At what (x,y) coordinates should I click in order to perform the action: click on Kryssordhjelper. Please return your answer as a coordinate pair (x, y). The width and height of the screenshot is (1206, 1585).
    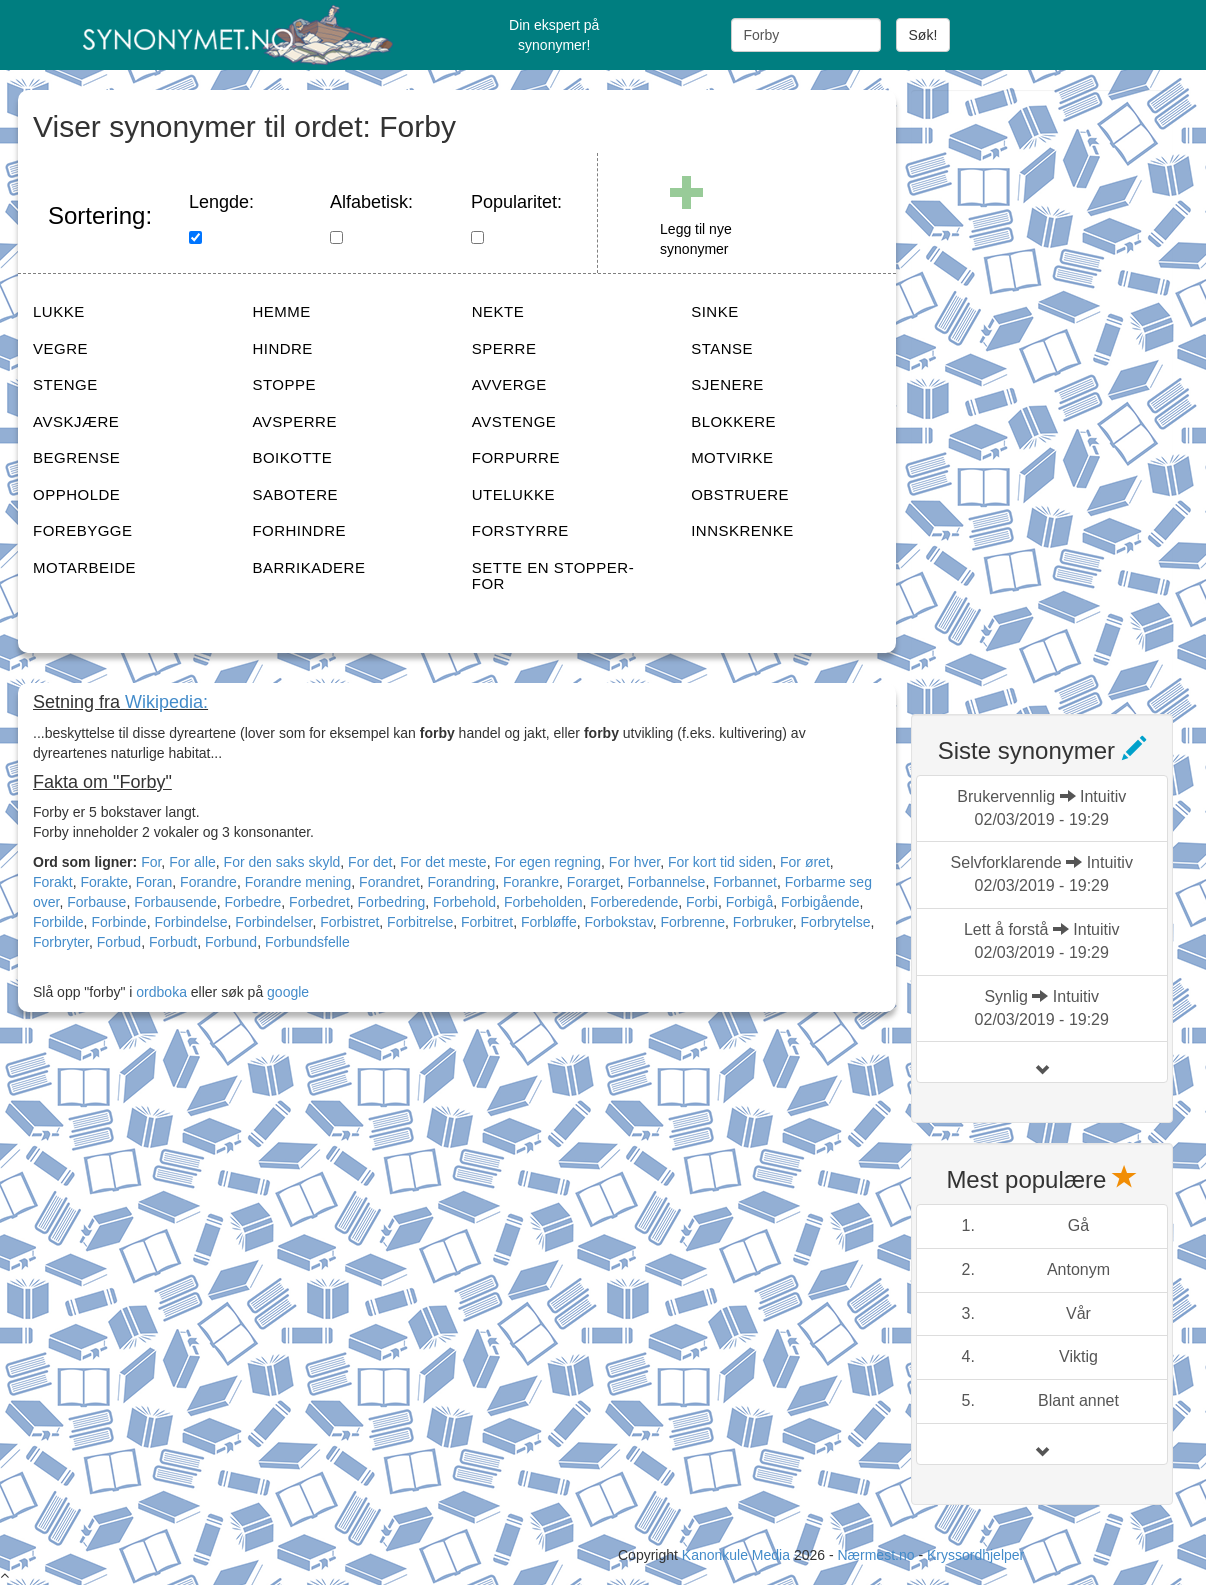
    Looking at the image, I should click on (975, 1555).